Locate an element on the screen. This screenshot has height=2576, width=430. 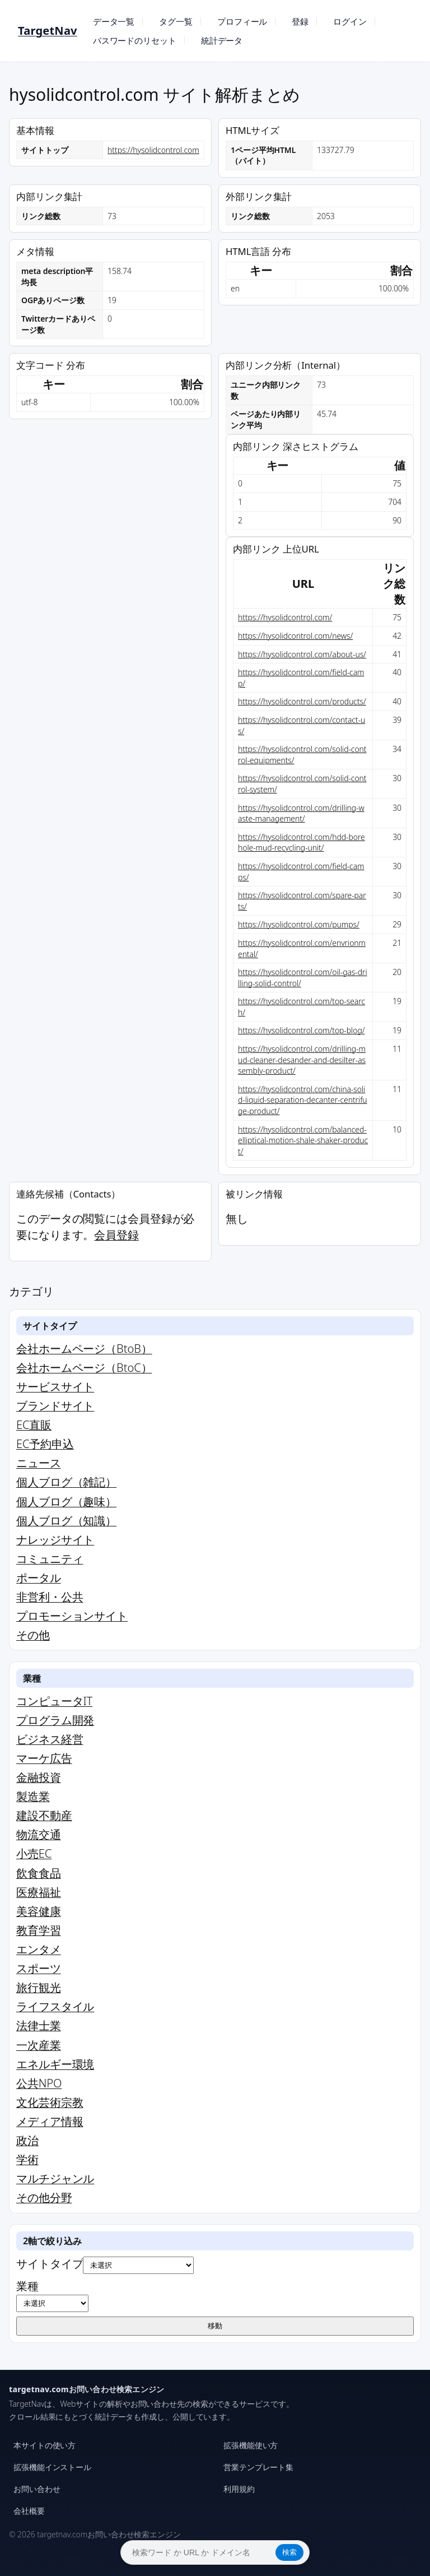
https://hysolidcontrol.com/hdd-borehole-mud-recycling-unit/ is located at coordinates (301, 842).